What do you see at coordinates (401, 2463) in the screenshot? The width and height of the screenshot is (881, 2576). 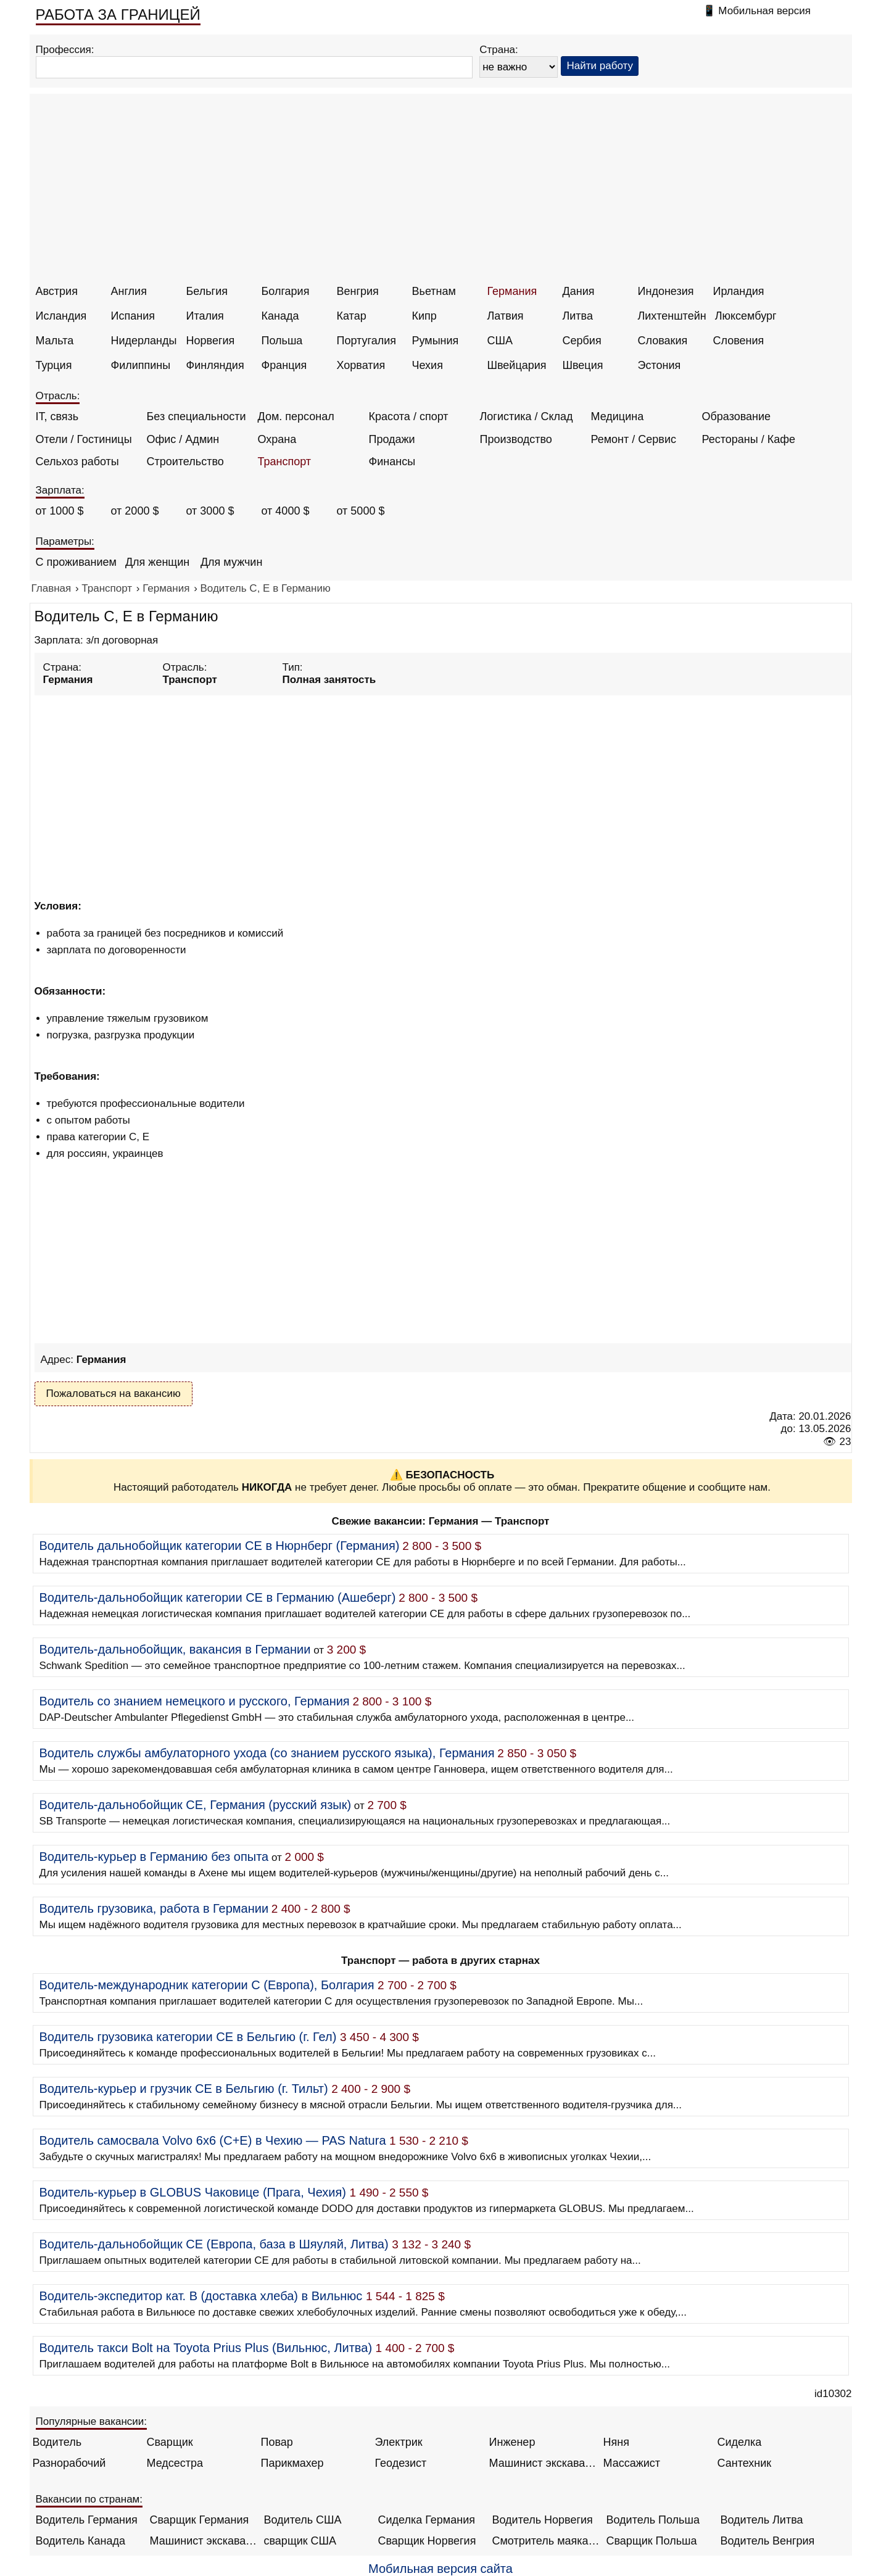 I see `Геодезист` at bounding box center [401, 2463].